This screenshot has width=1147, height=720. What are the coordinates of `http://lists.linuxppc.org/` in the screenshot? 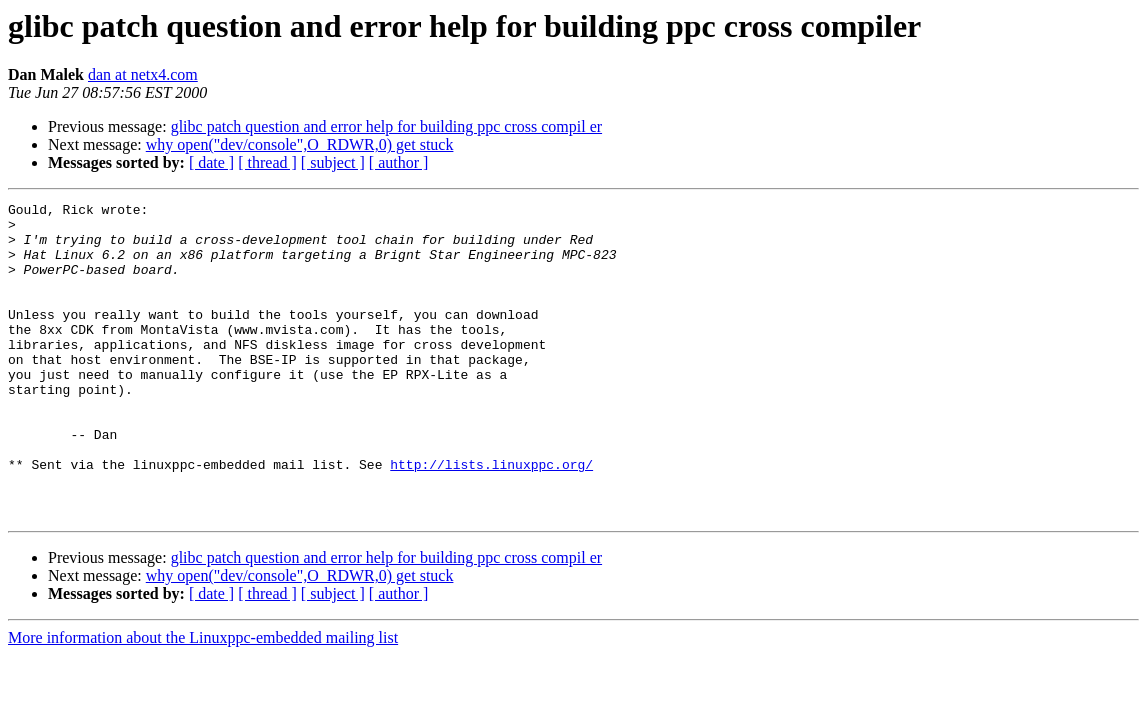 It's located at (491, 518).